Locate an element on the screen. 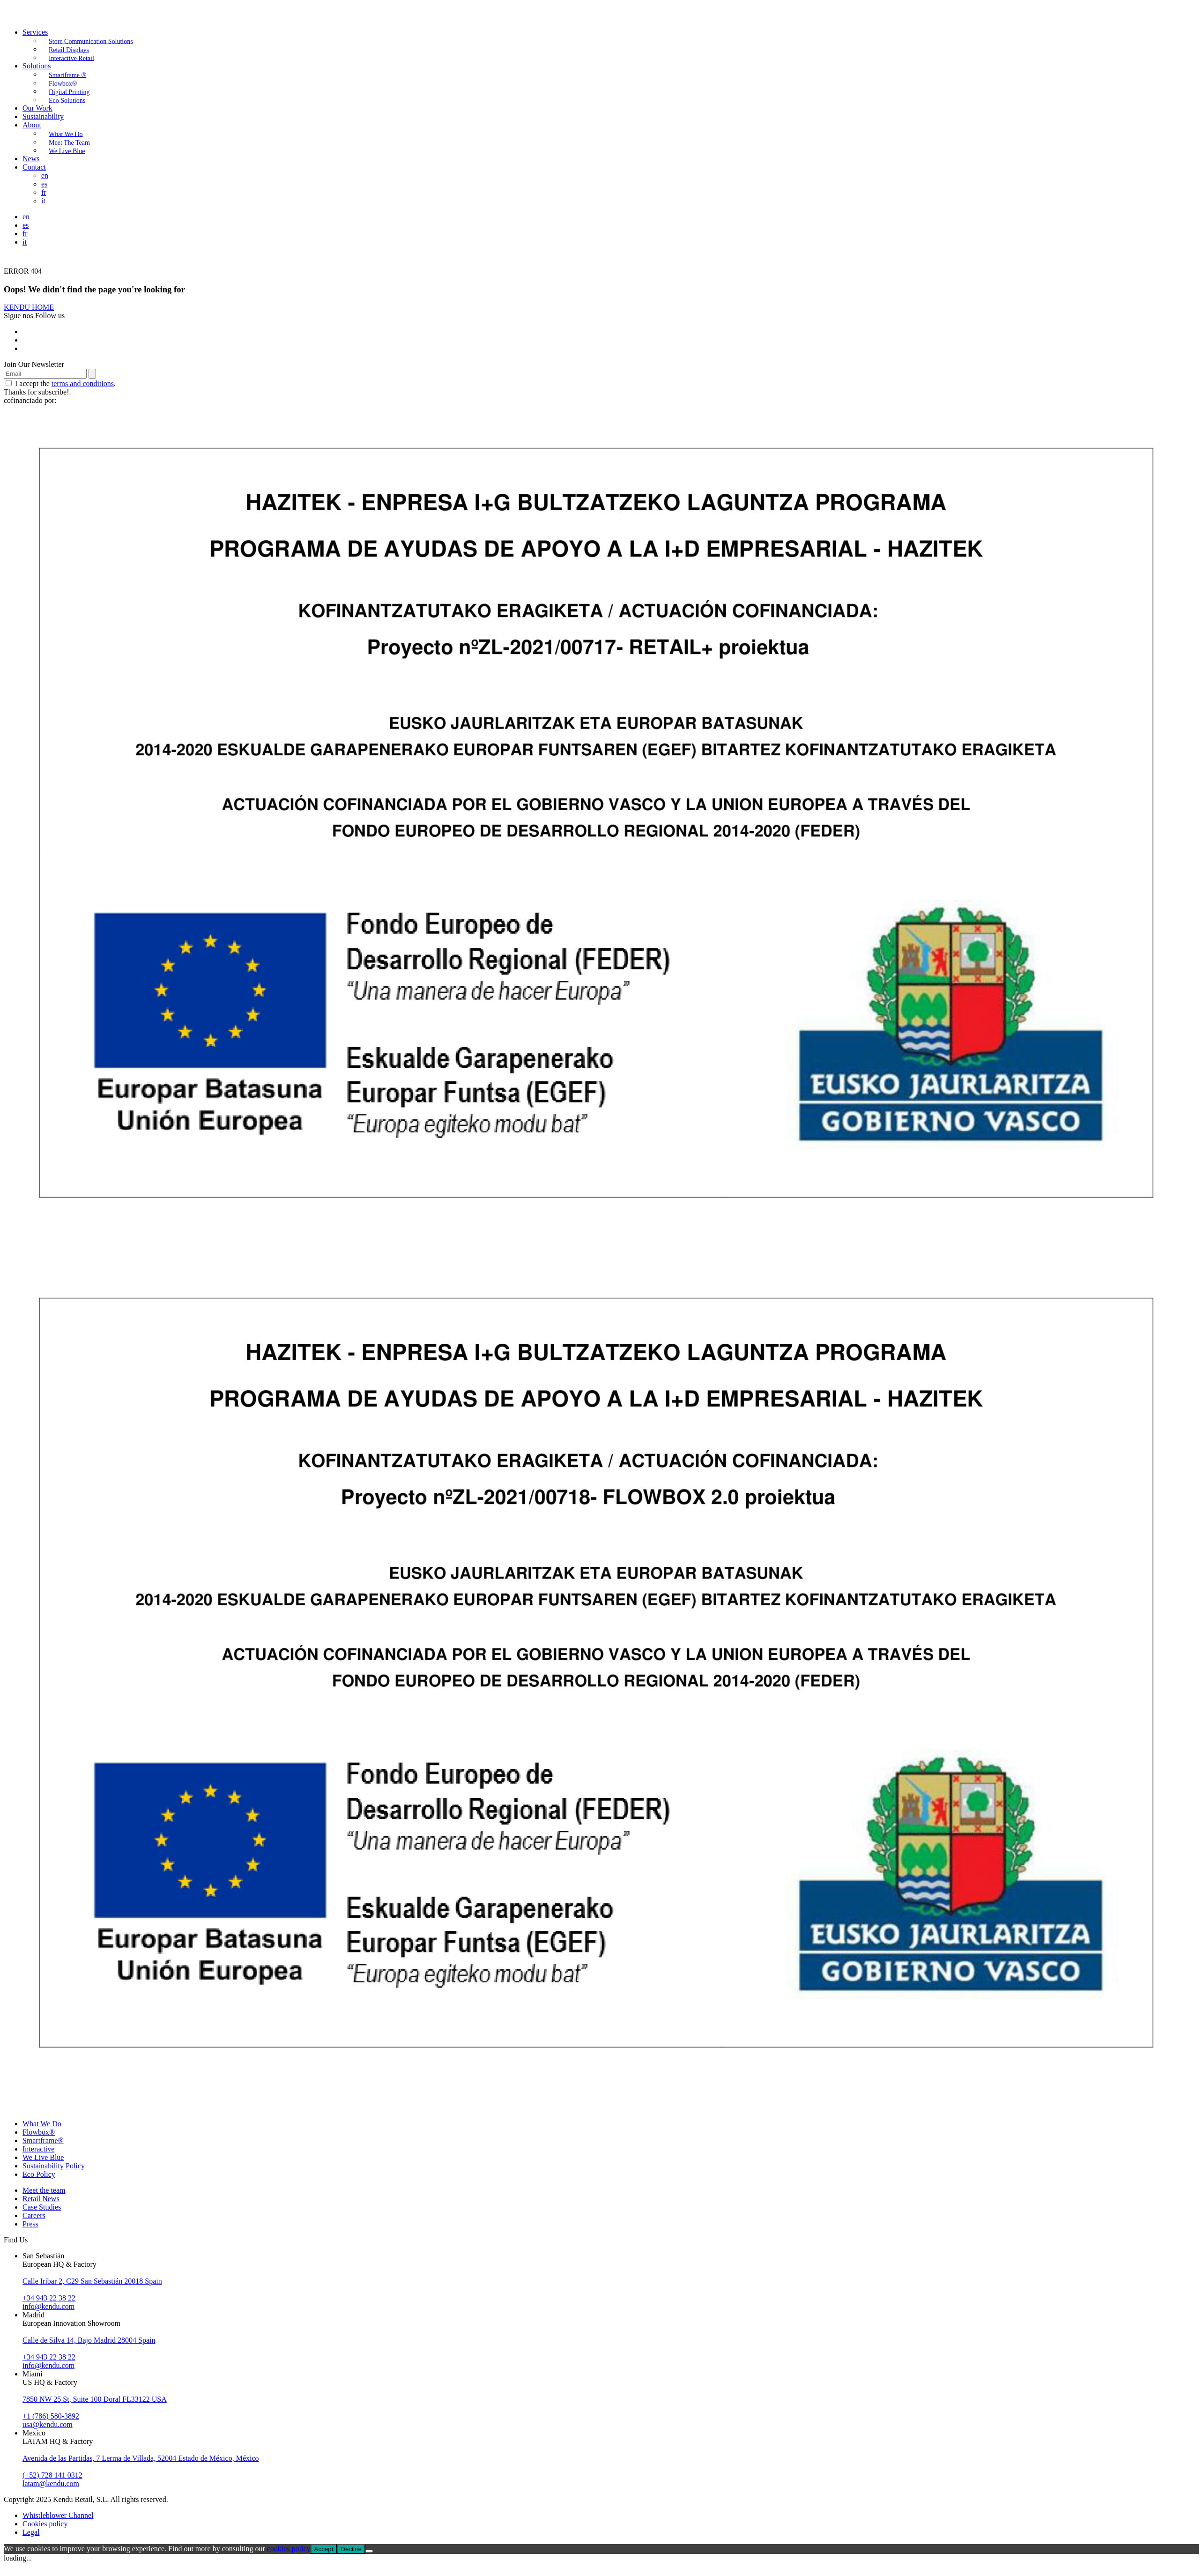 The height and width of the screenshot is (2576, 1203). Smartframe ® is located at coordinates (67, 74).